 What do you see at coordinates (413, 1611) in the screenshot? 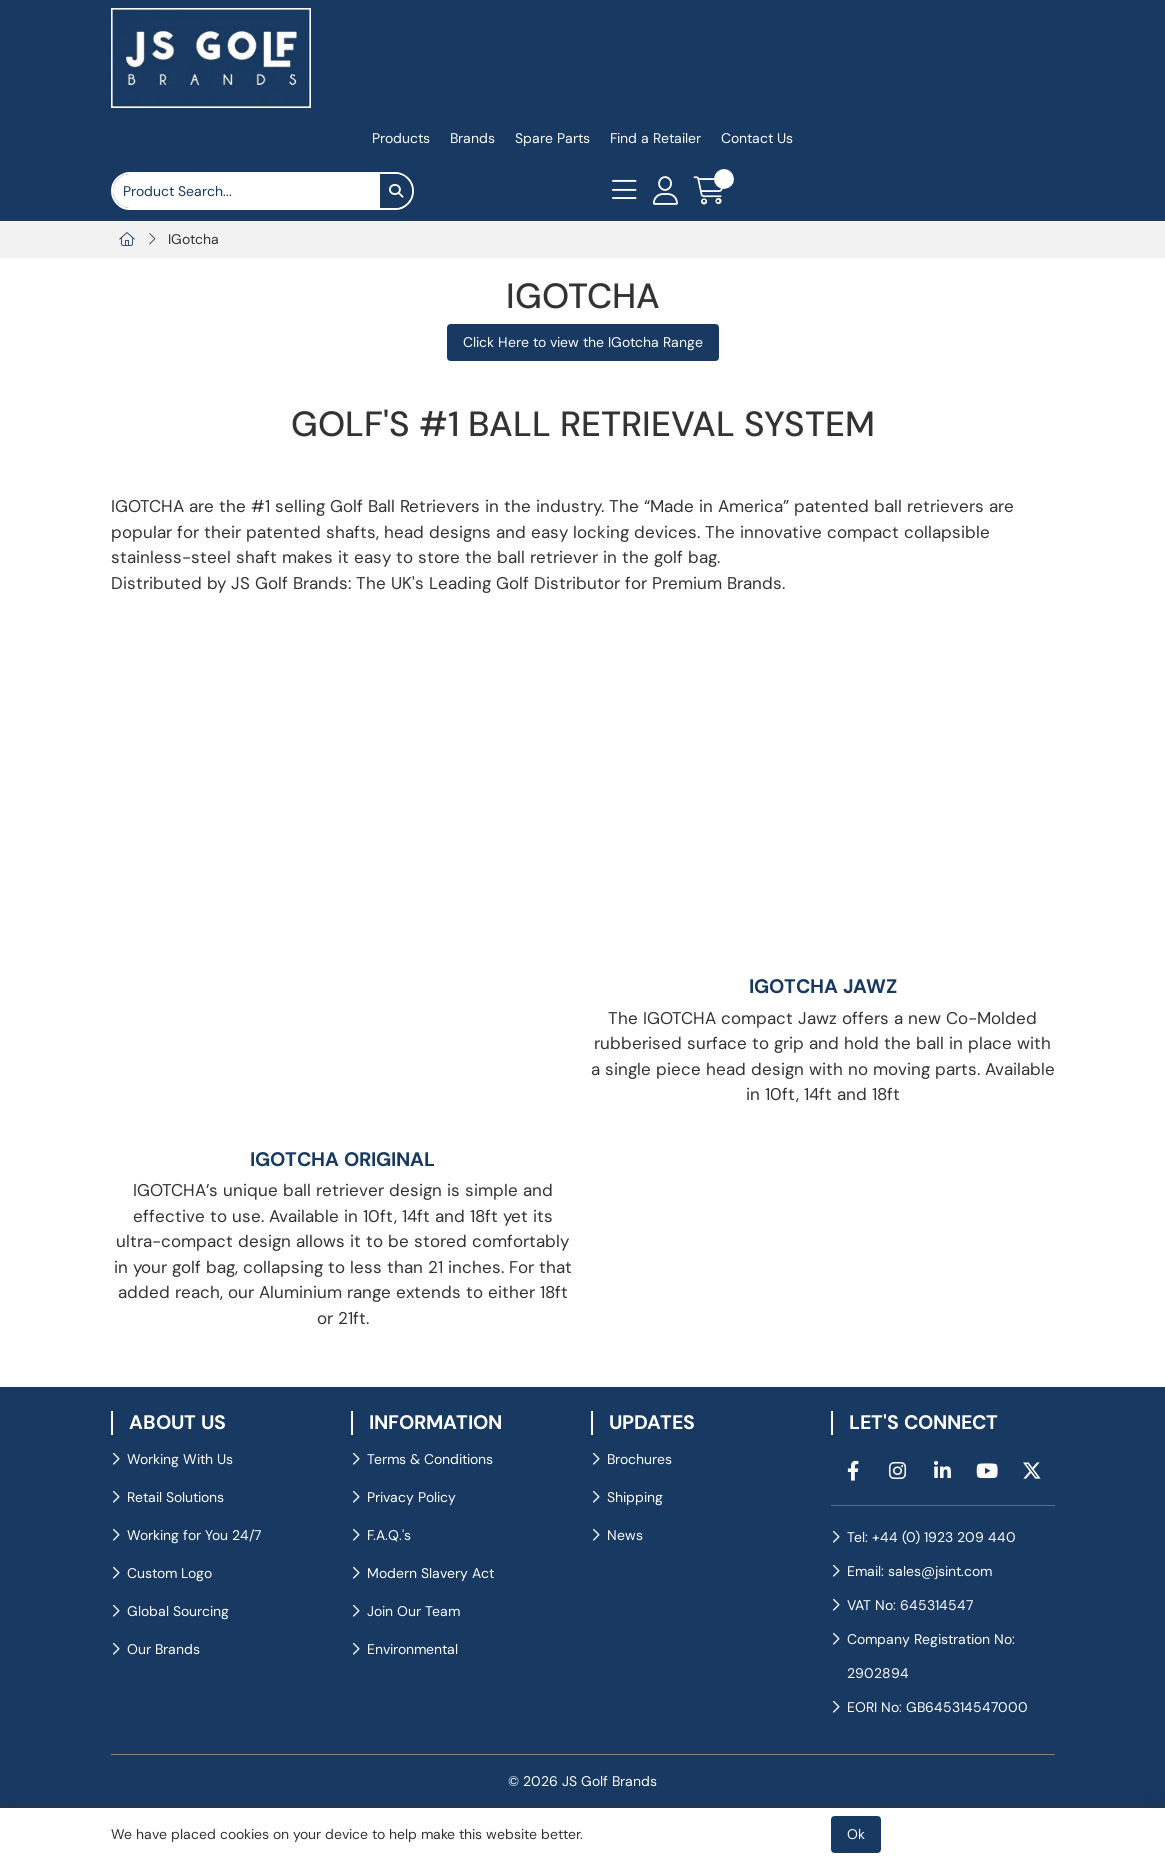
I see `Join Our Team` at bounding box center [413, 1611].